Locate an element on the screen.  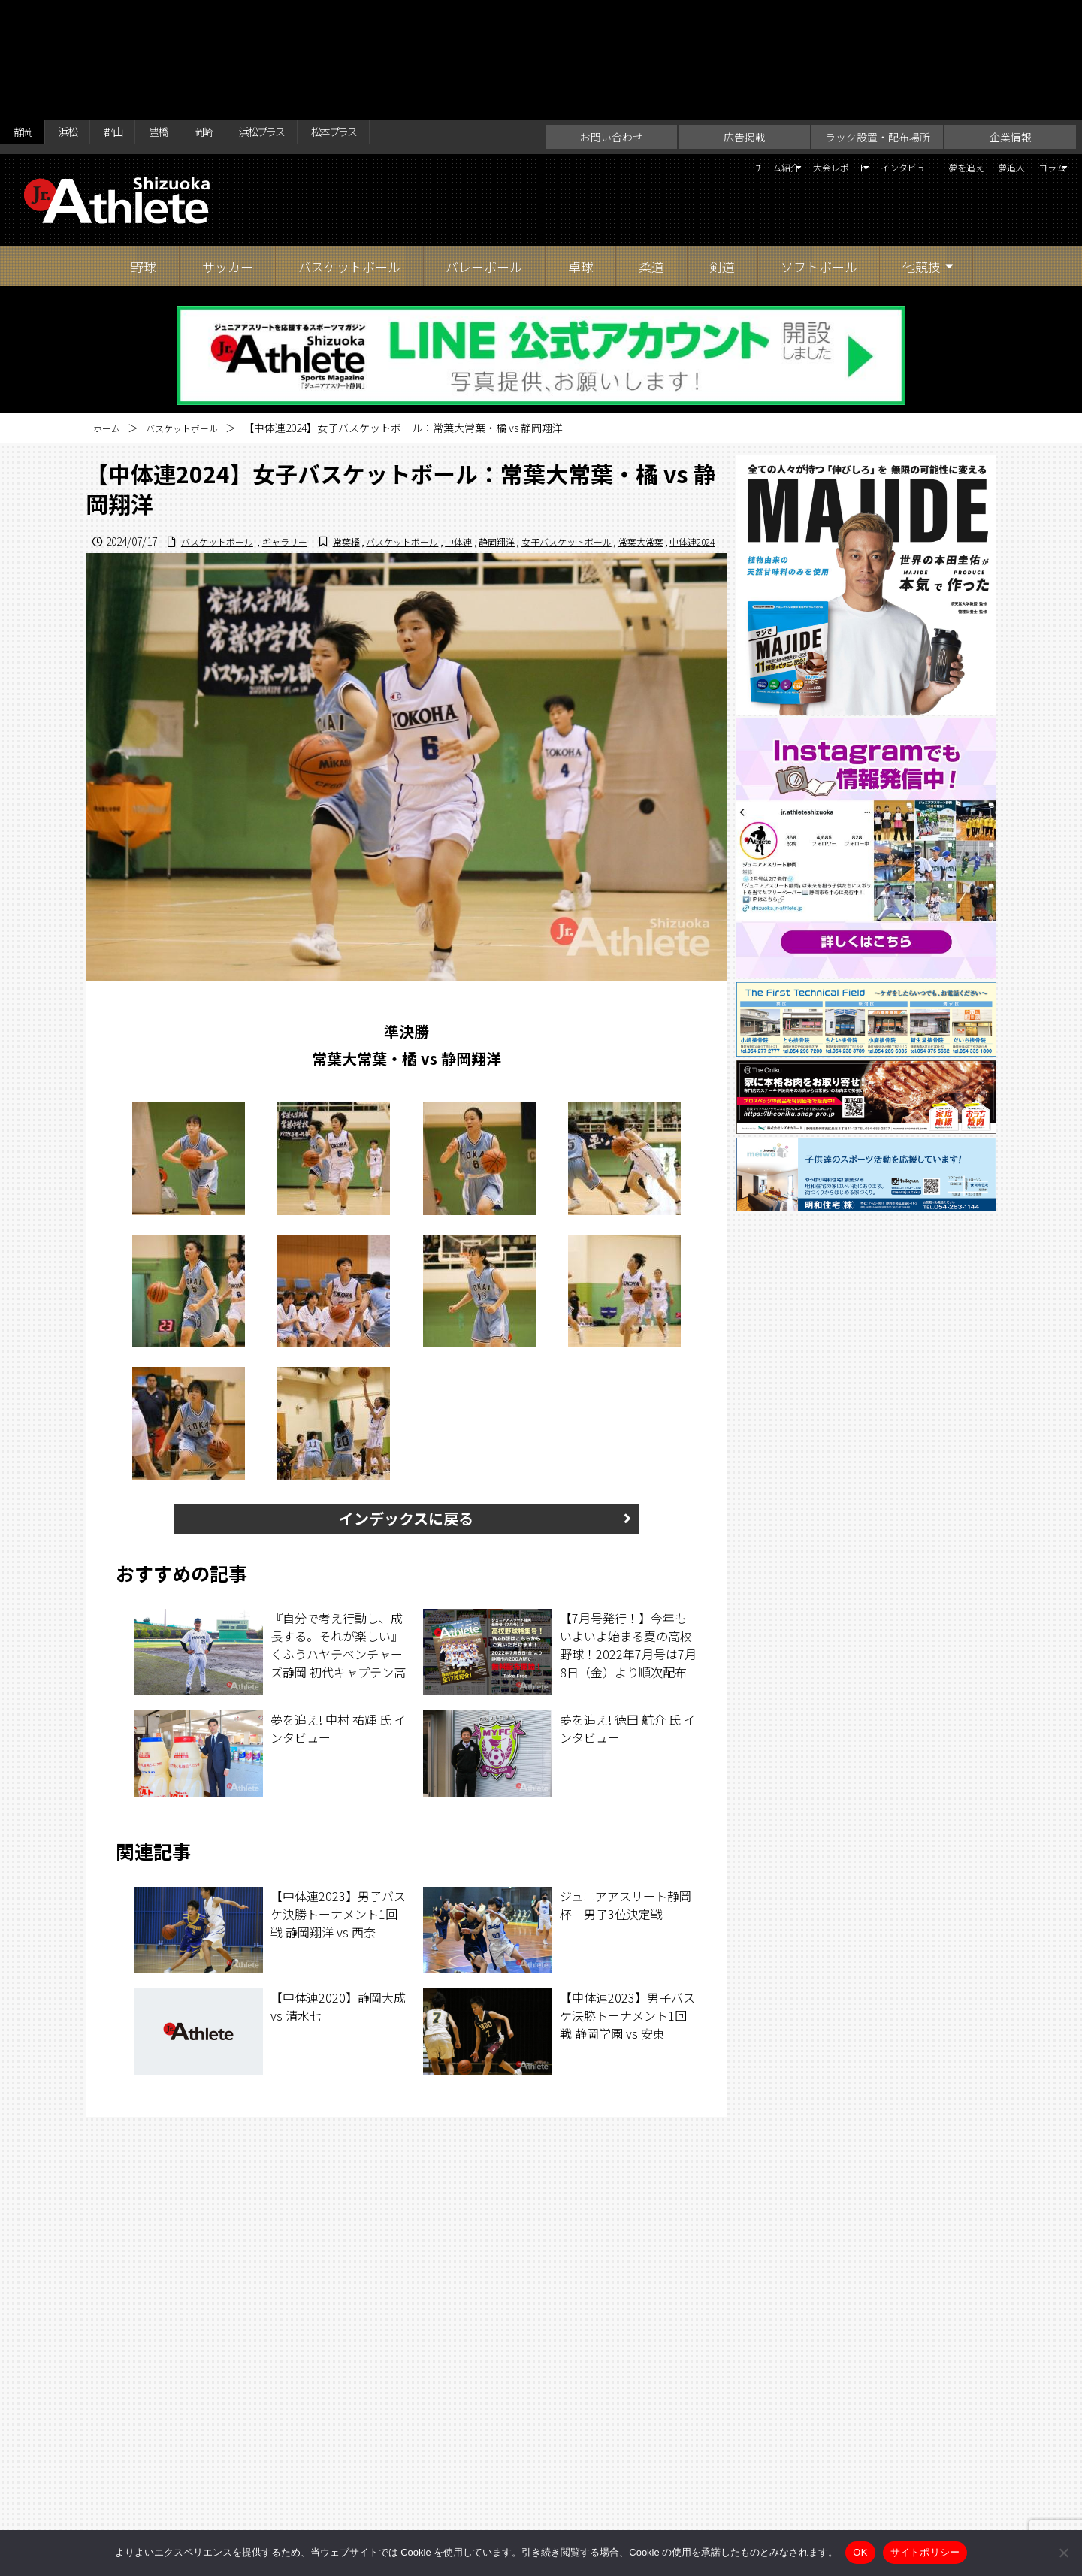
コラム is located at coordinates (1036, 50).